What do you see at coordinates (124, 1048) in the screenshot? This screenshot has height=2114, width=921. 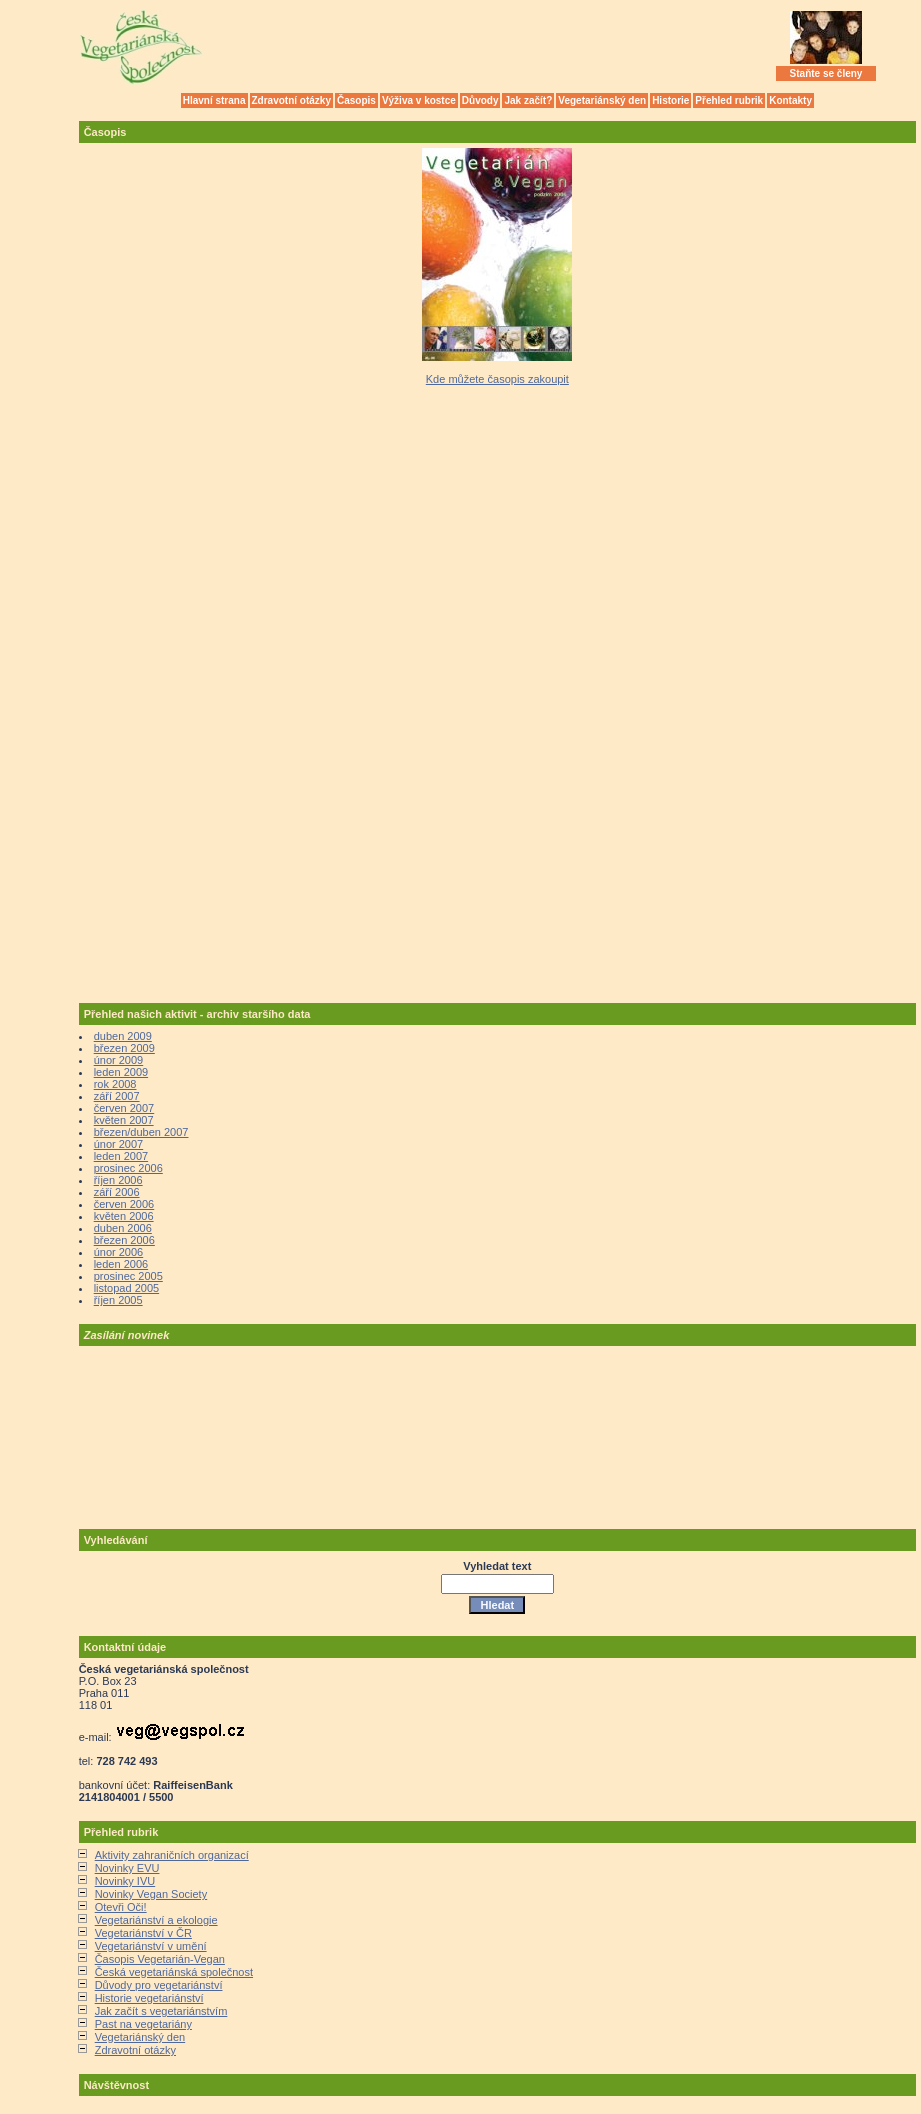 I see `březen 2009` at bounding box center [124, 1048].